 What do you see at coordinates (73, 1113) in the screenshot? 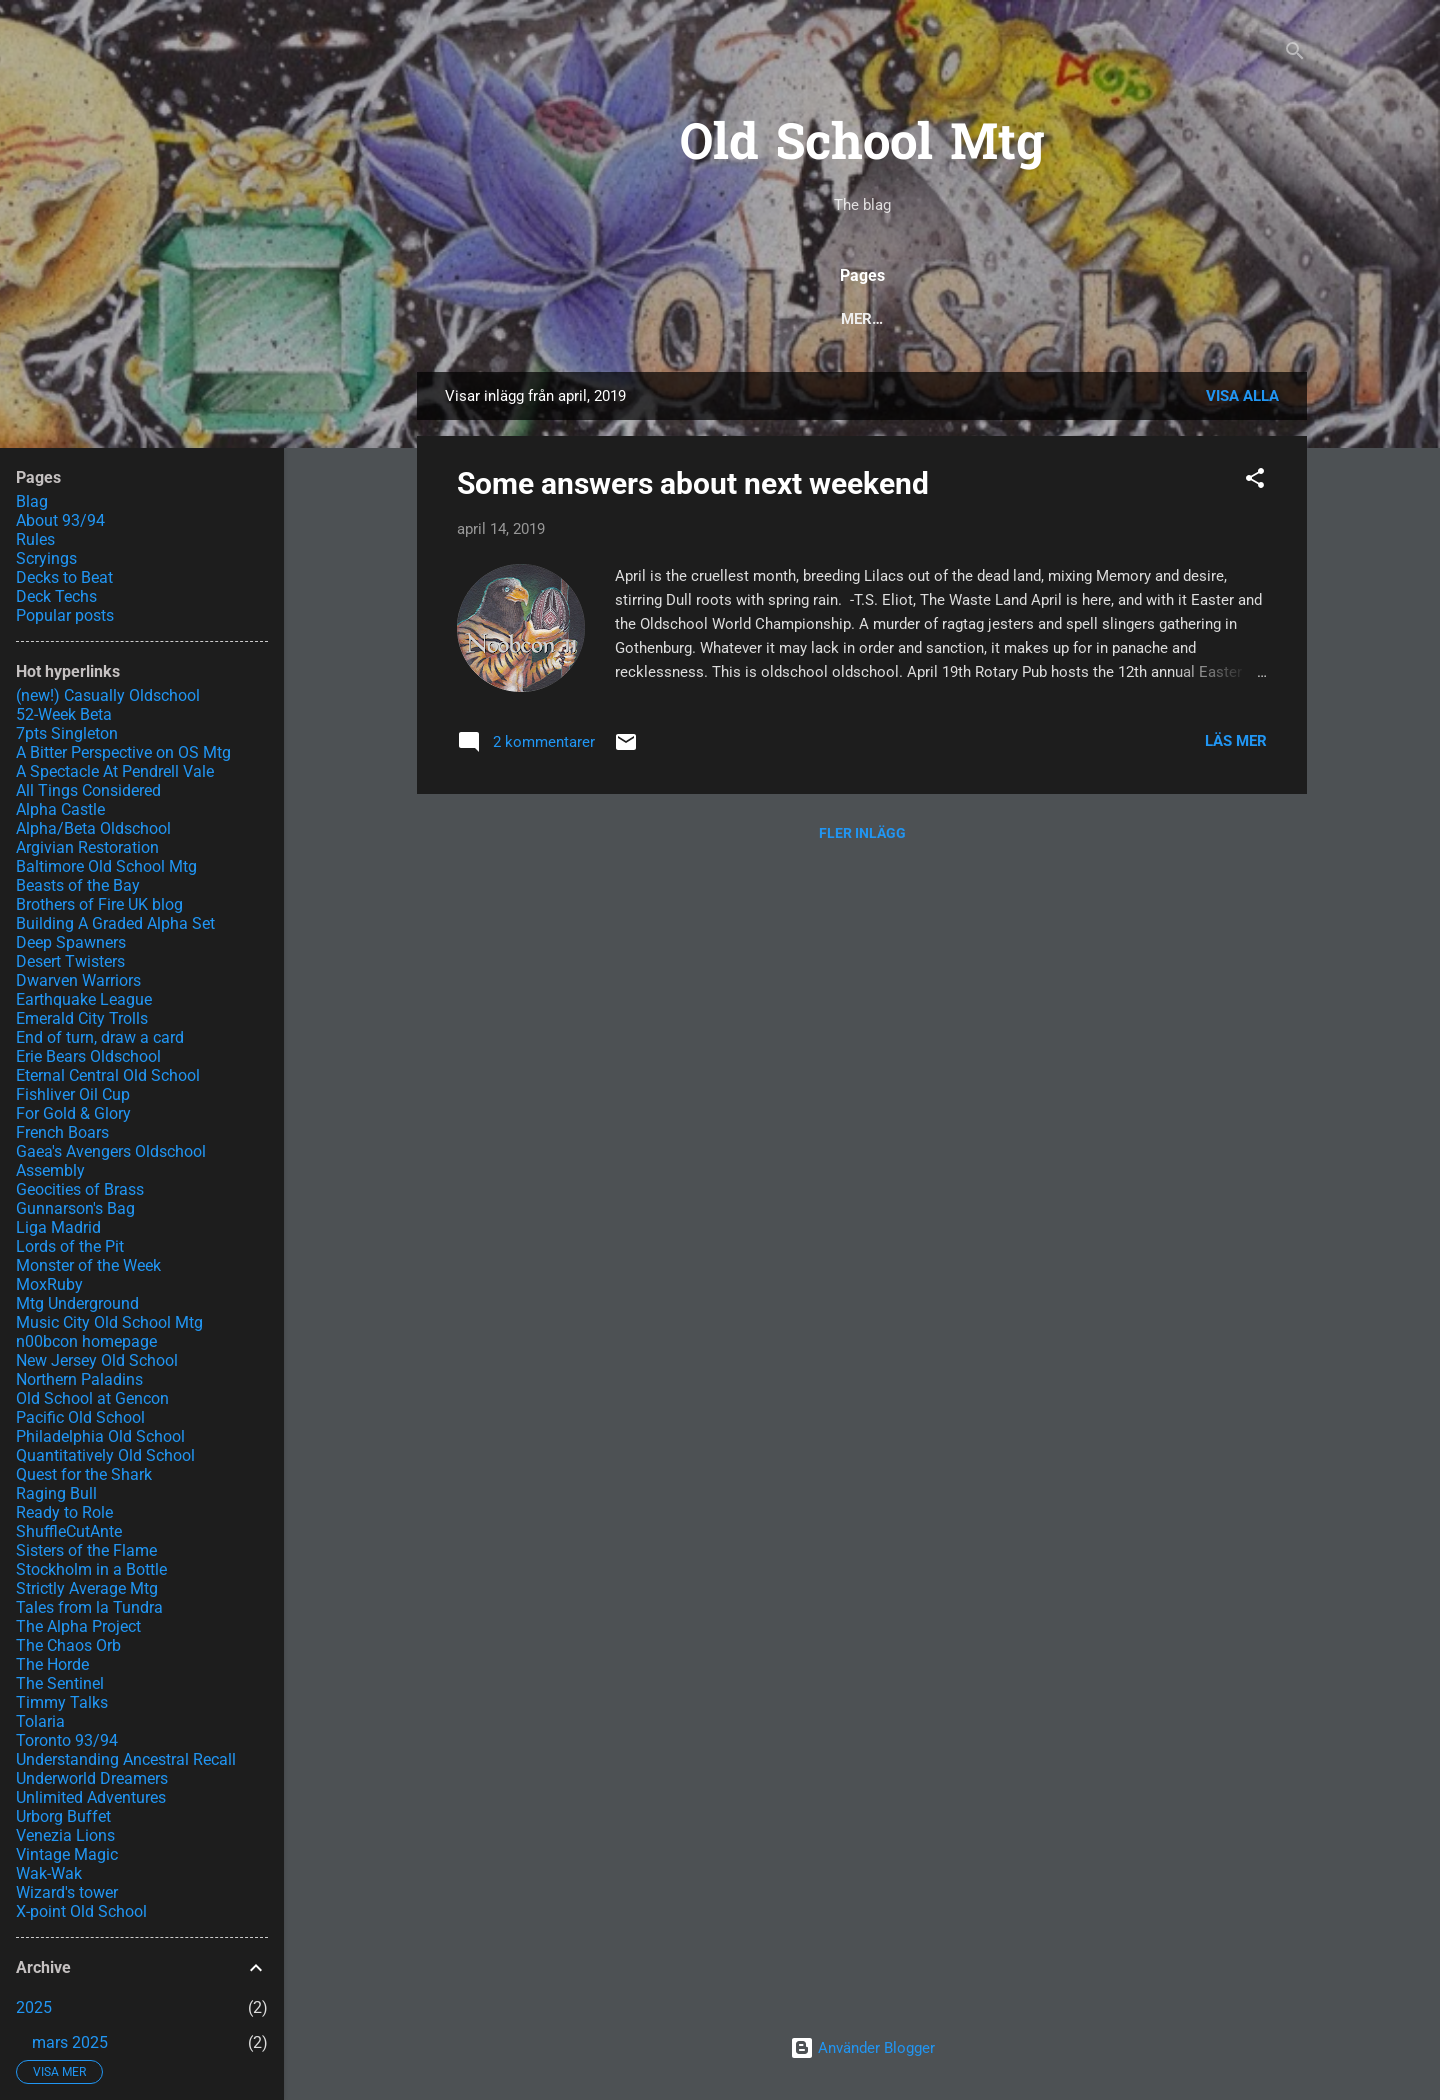
I see `For Gold & Glory` at bounding box center [73, 1113].